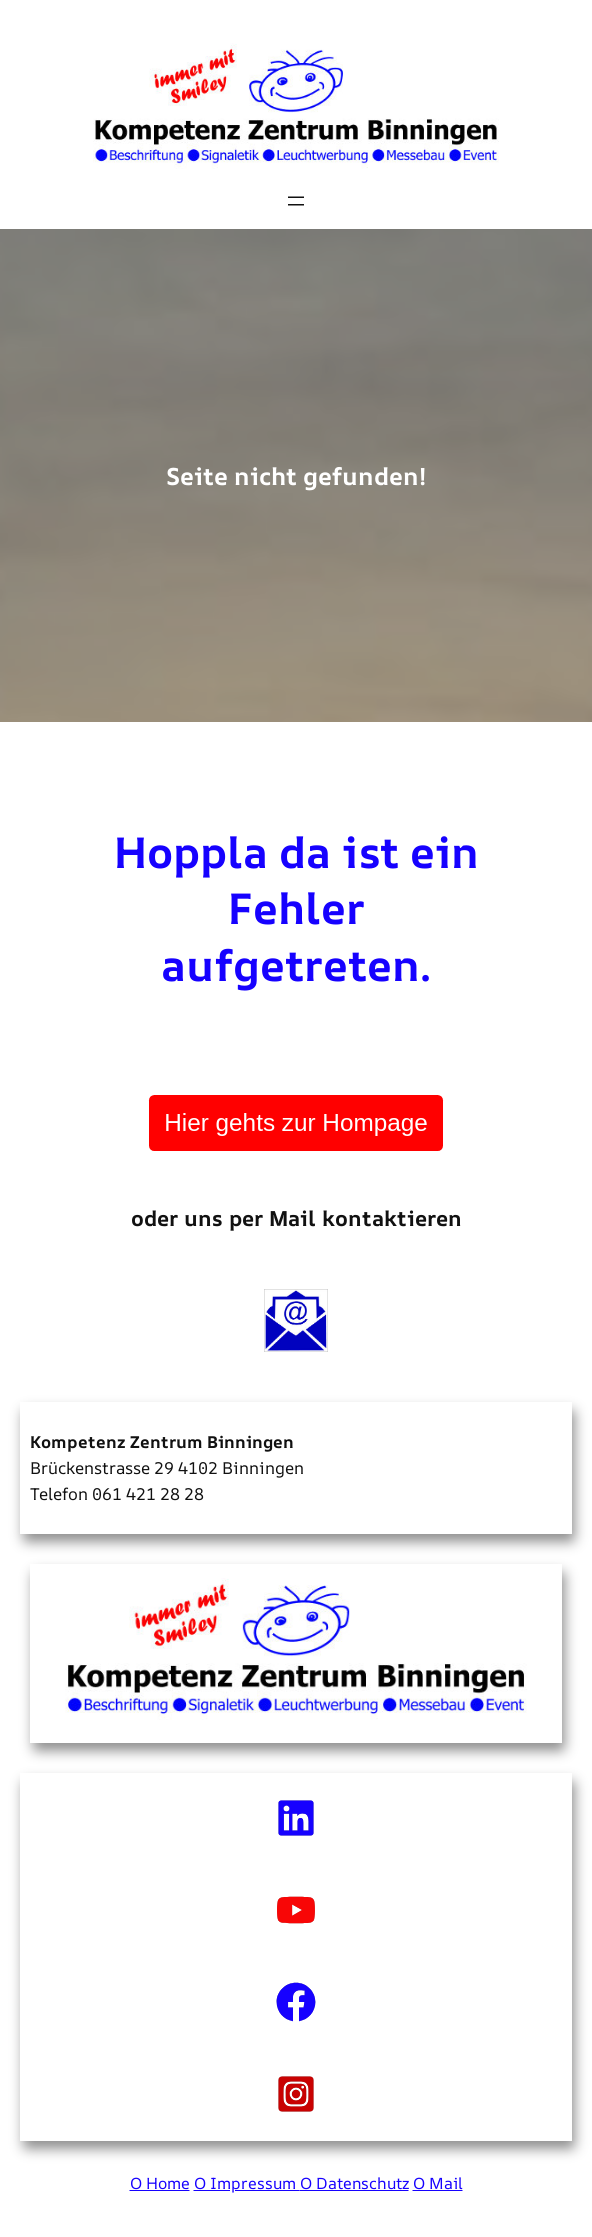 The width and height of the screenshot is (592, 2237). I want to click on O Home, so click(160, 2183).